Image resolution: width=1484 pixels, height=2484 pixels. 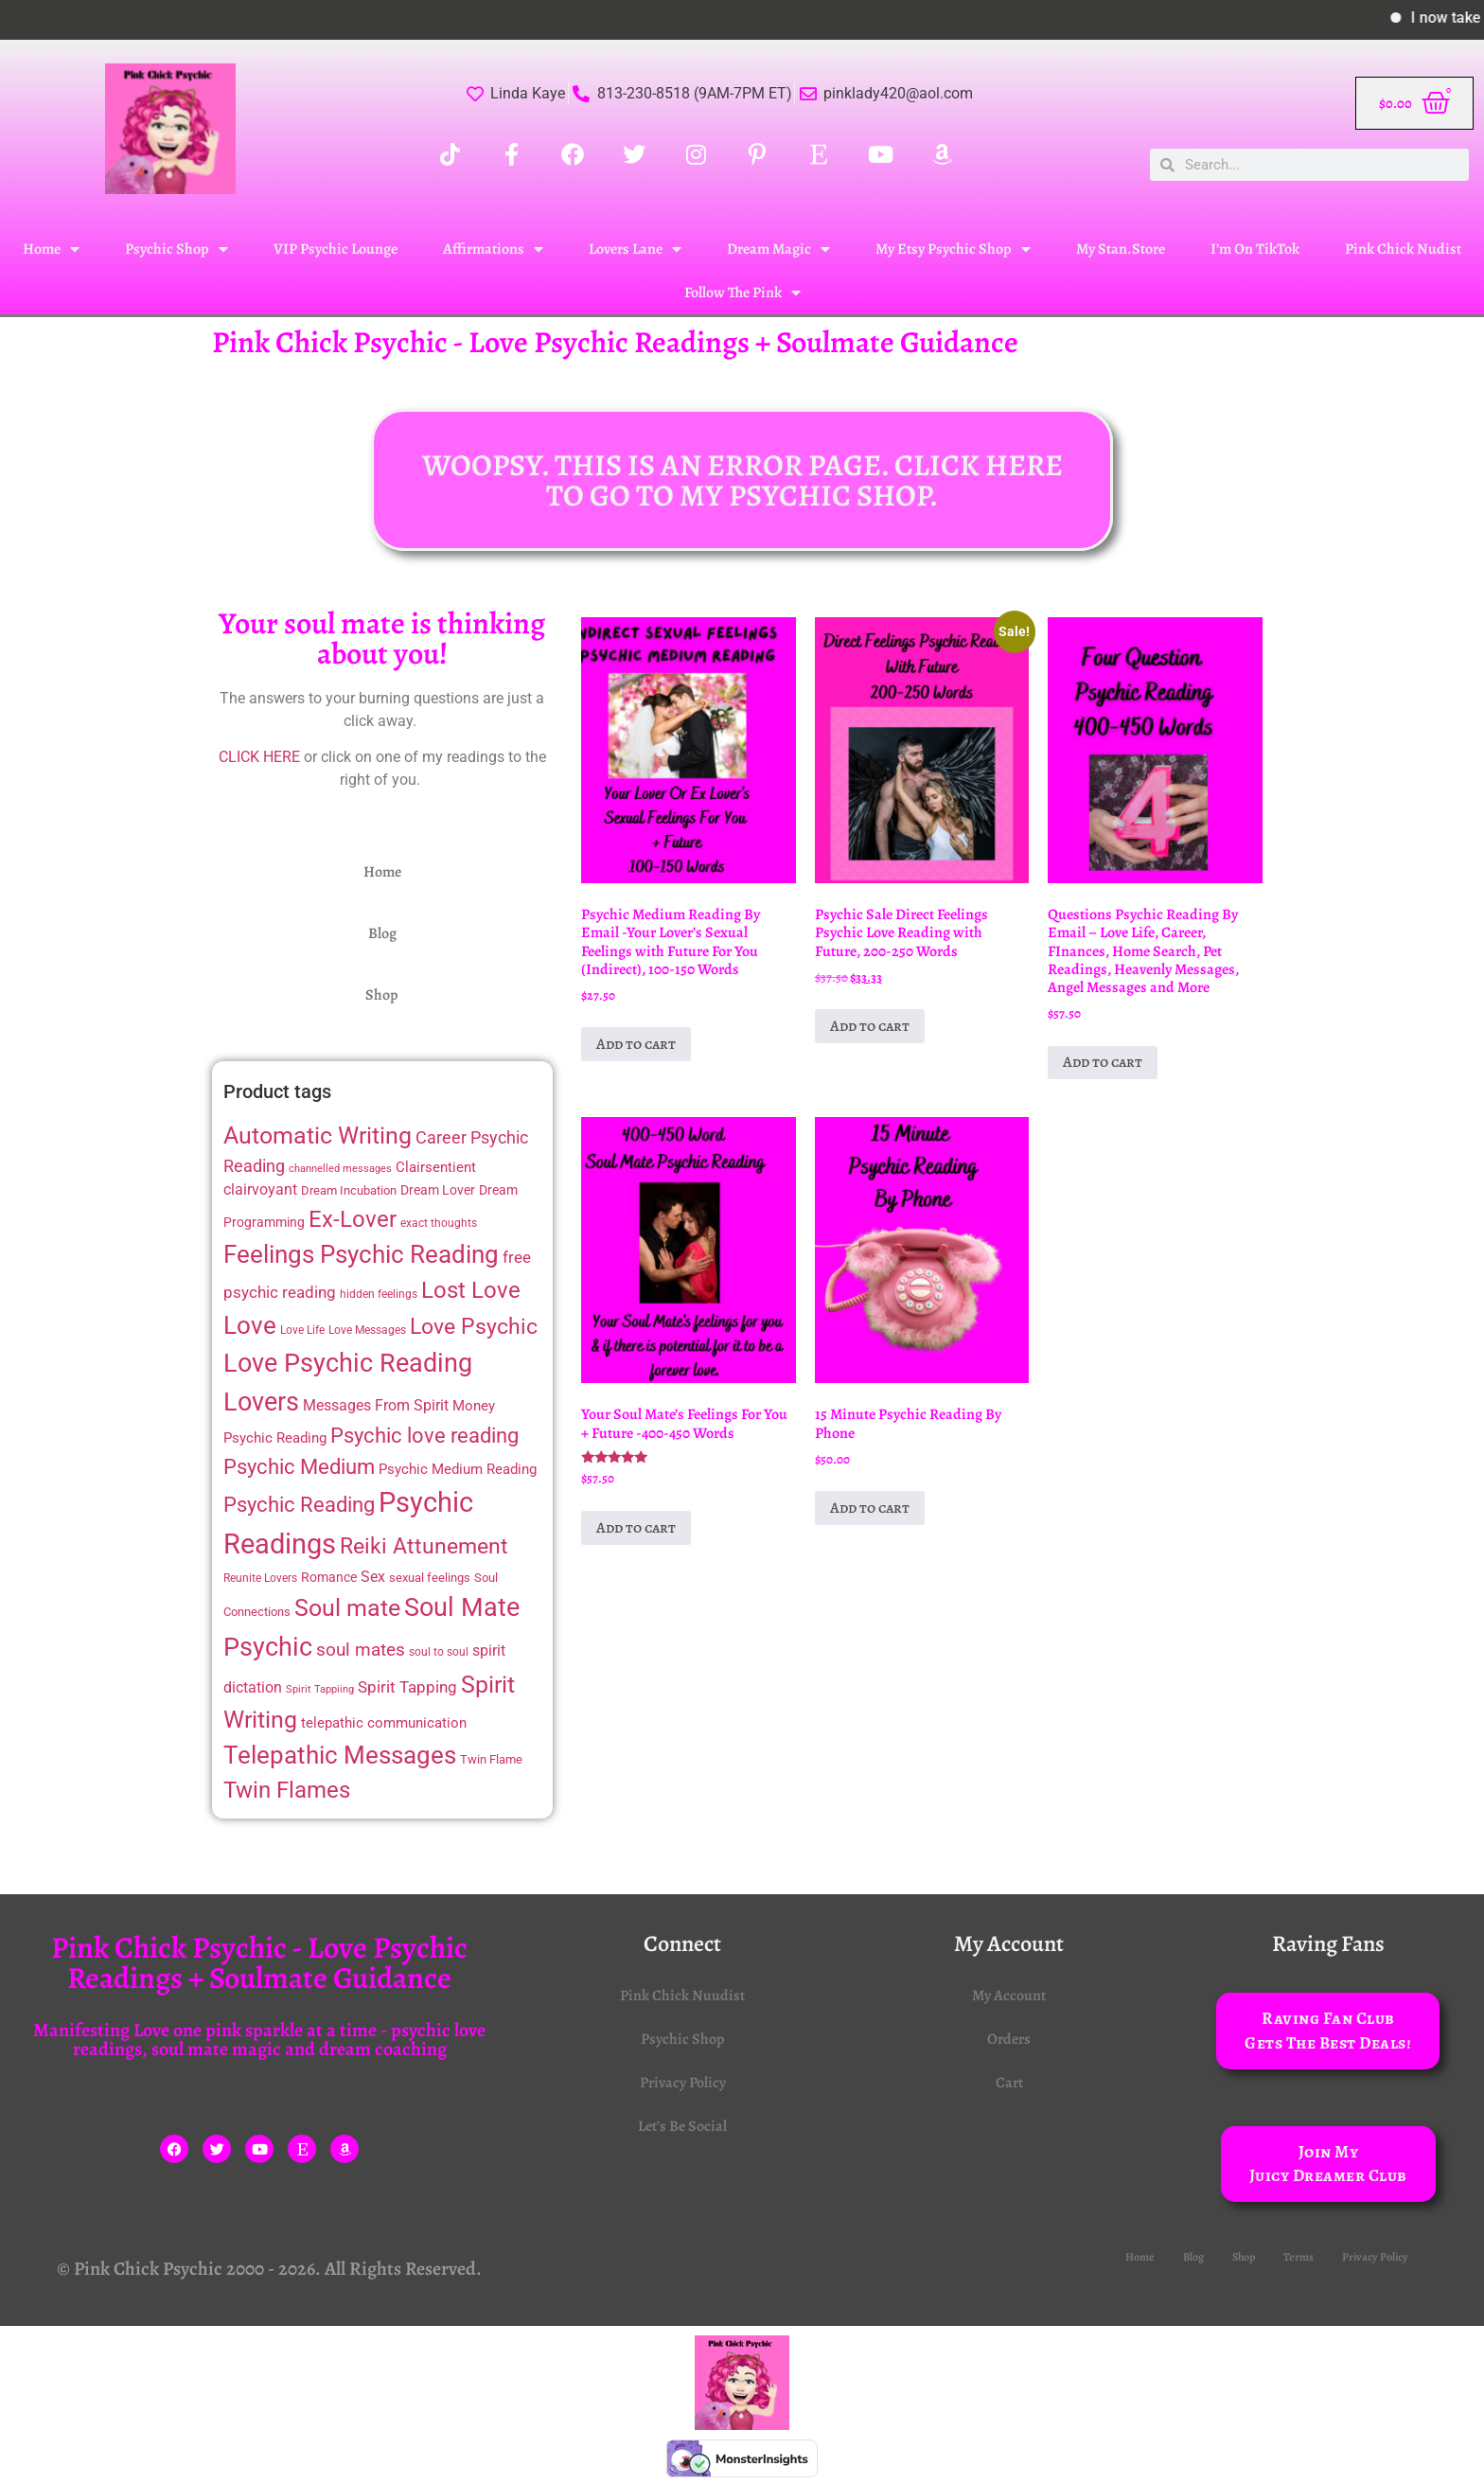 What do you see at coordinates (260, 1189) in the screenshot?
I see `clairvoyant [clairvoyant (18 items)]` at bounding box center [260, 1189].